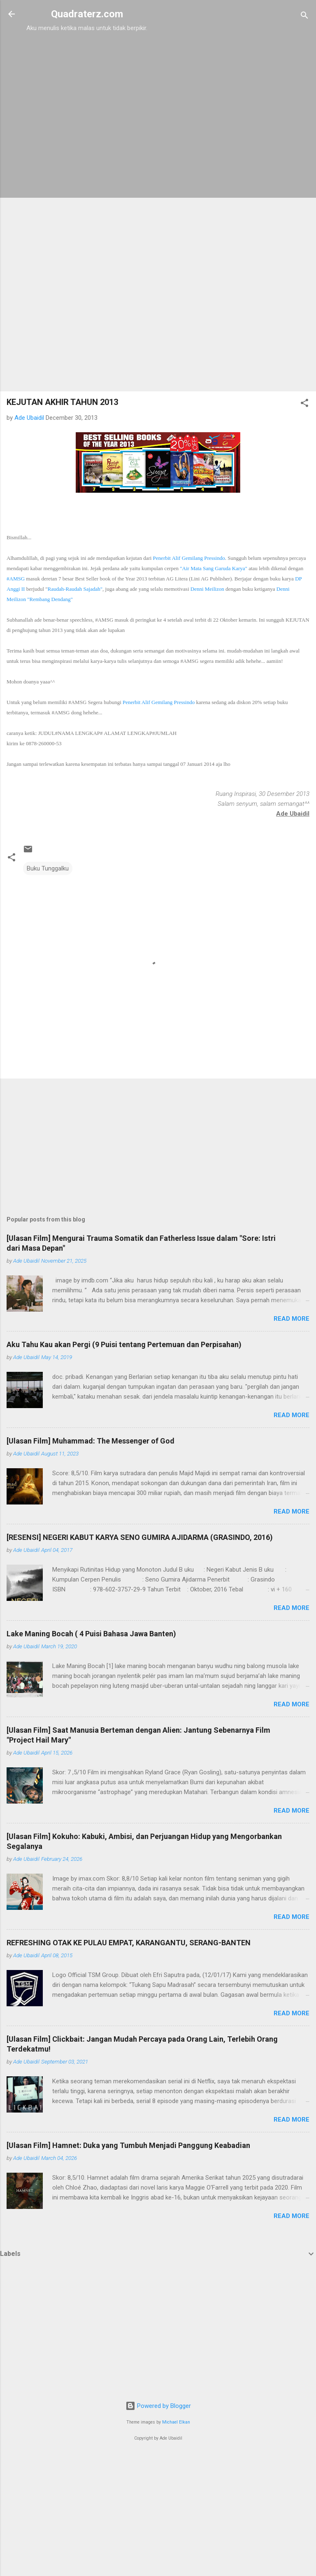  What do you see at coordinates (304, 404) in the screenshot?
I see `[button]` at bounding box center [304, 404].